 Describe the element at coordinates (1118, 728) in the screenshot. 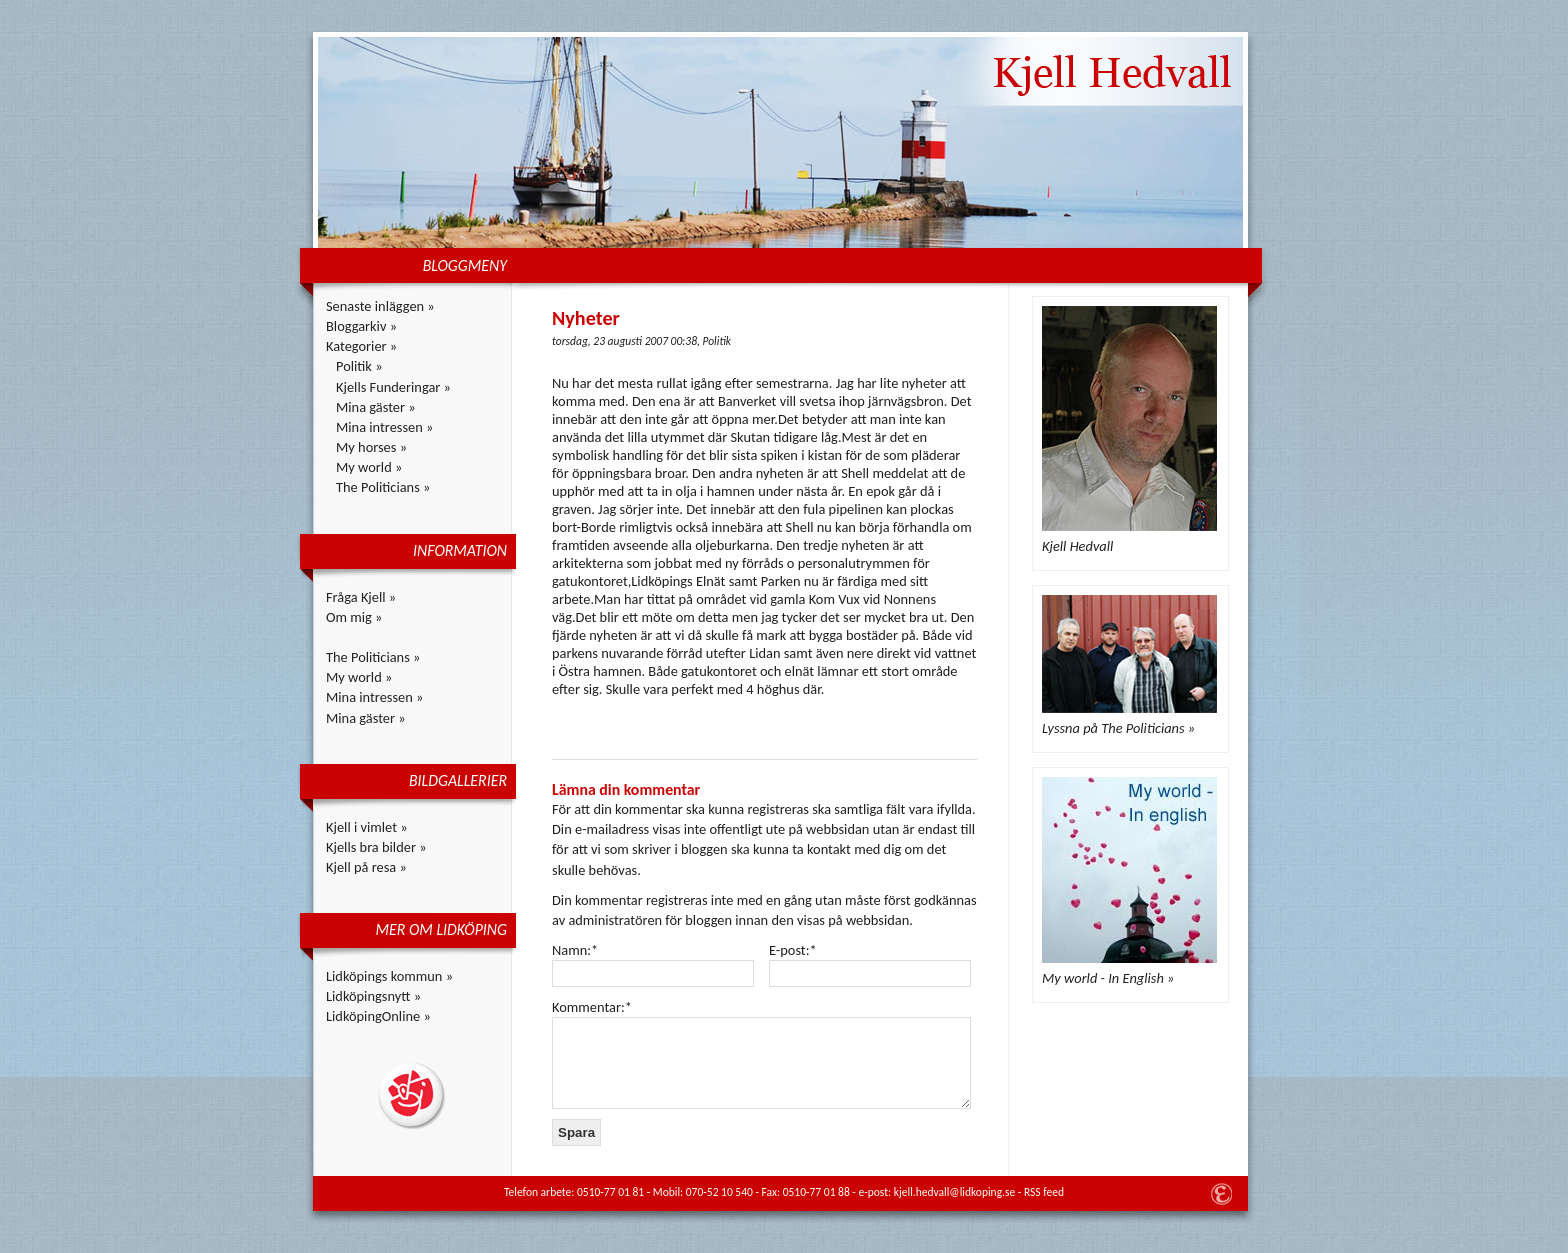

I see `Lyssna på The Politicians »` at that location.